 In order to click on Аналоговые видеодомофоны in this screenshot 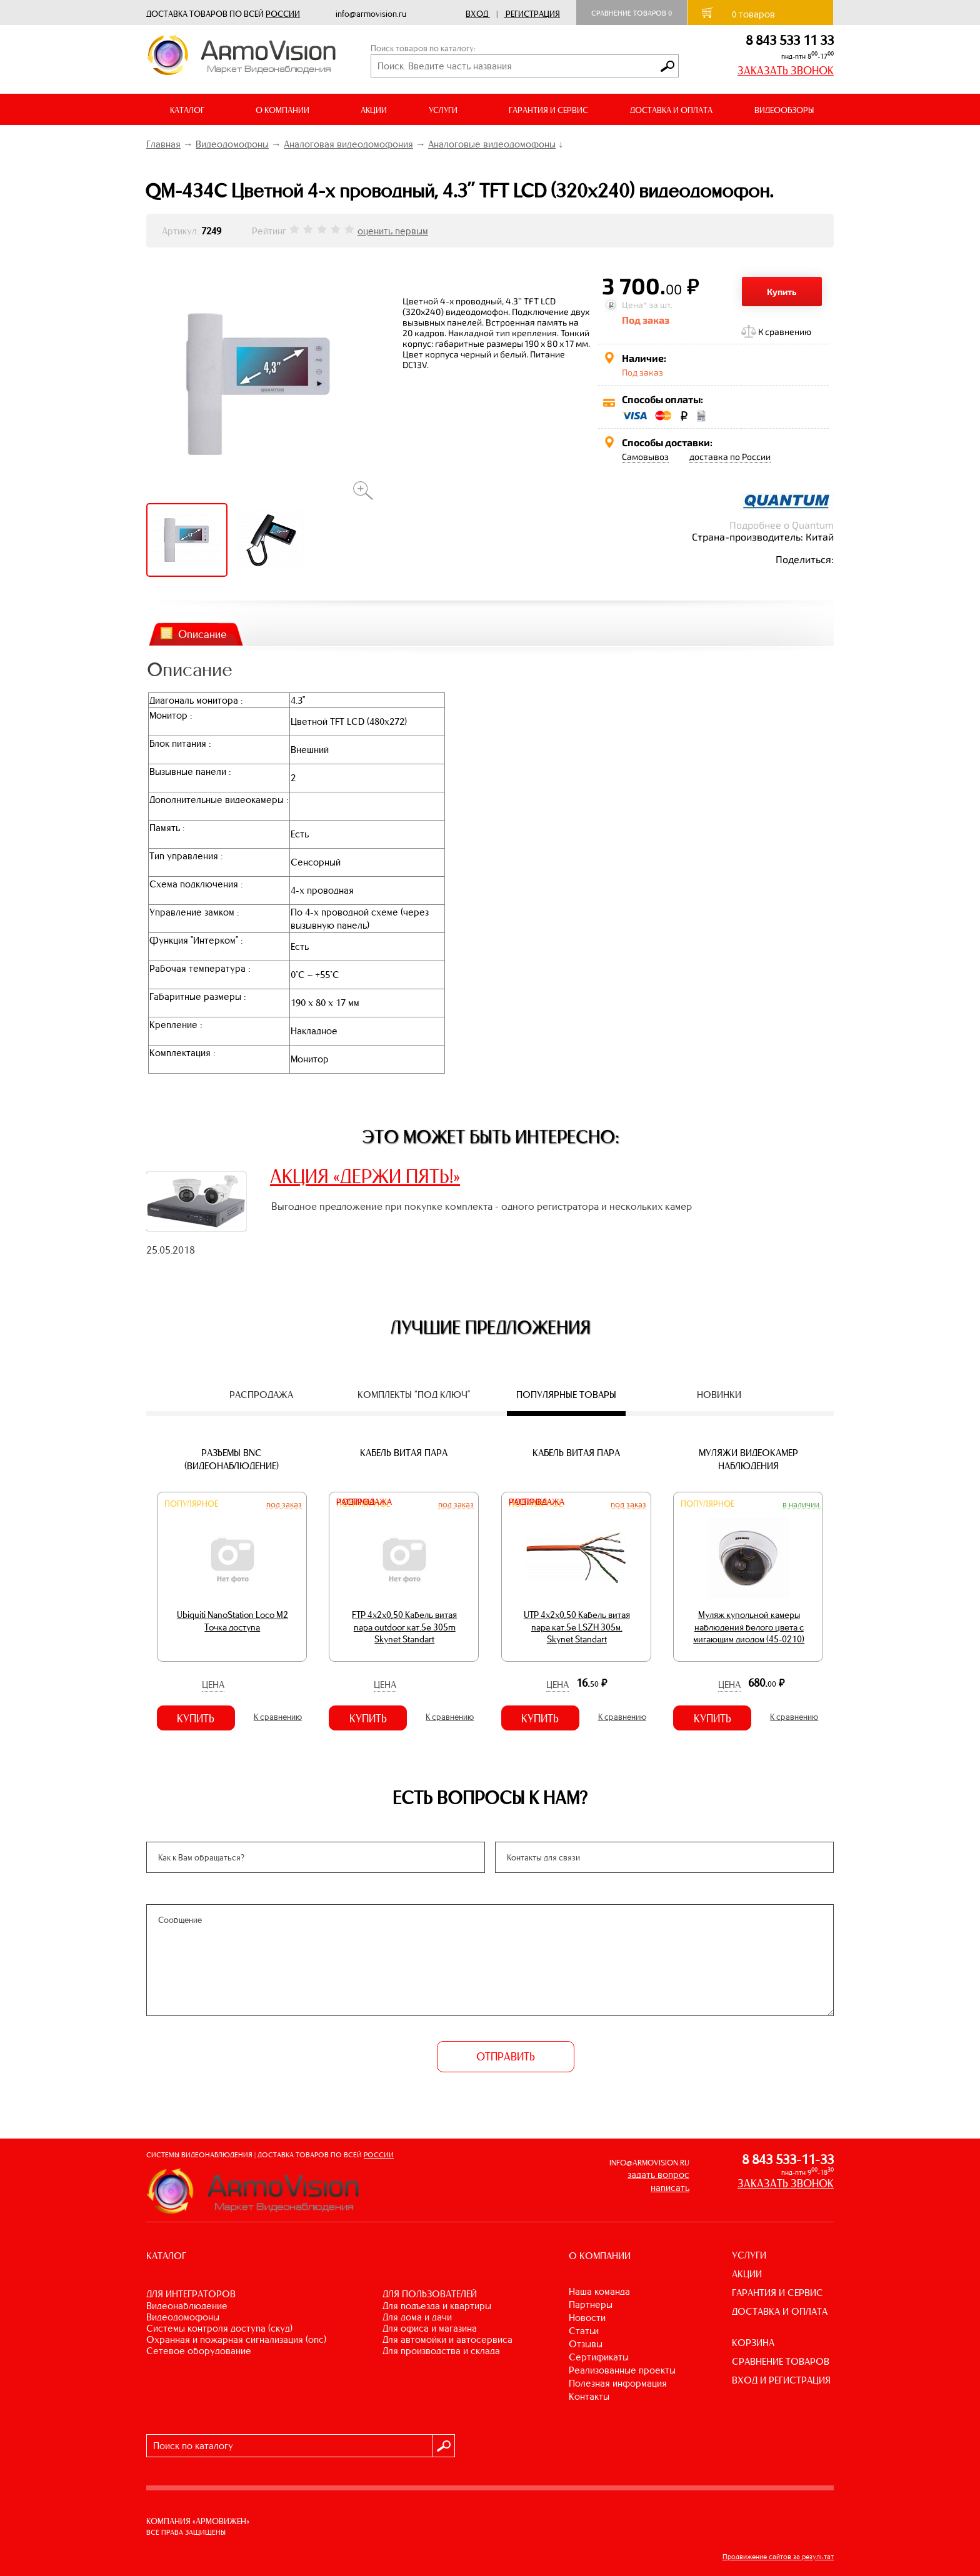, I will do `click(492, 144)`.